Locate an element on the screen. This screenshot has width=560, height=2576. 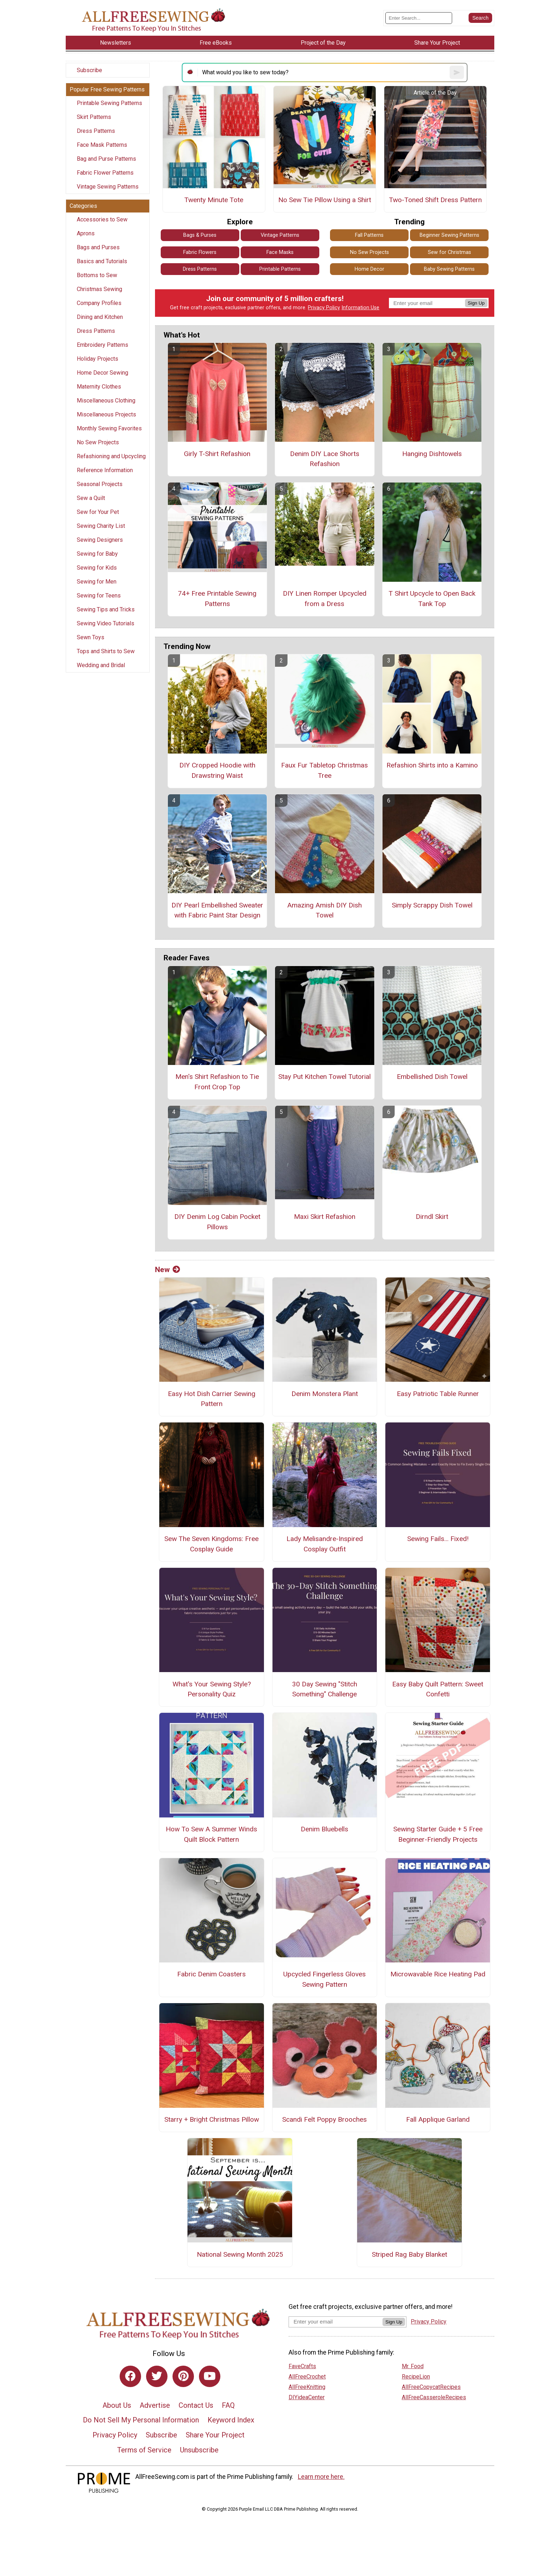
Reference Information is located at coordinates (105, 470).